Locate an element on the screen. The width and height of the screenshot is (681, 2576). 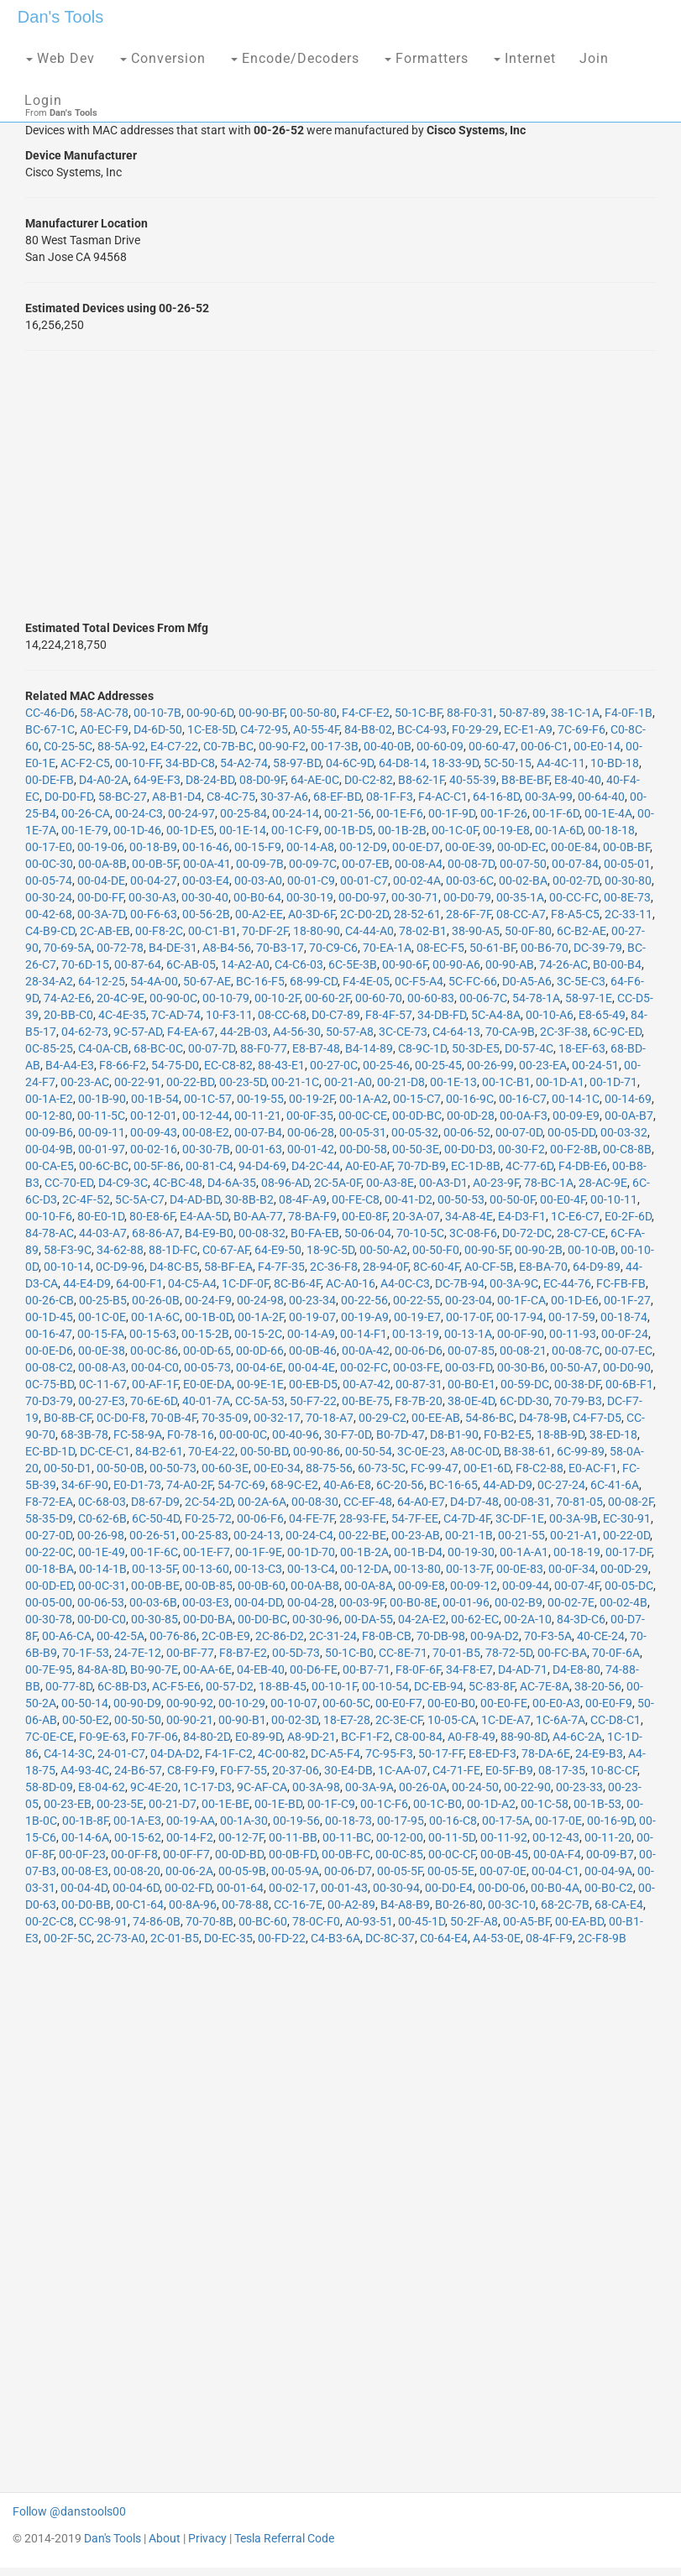
00-1E-79 is located at coordinates (84, 830).